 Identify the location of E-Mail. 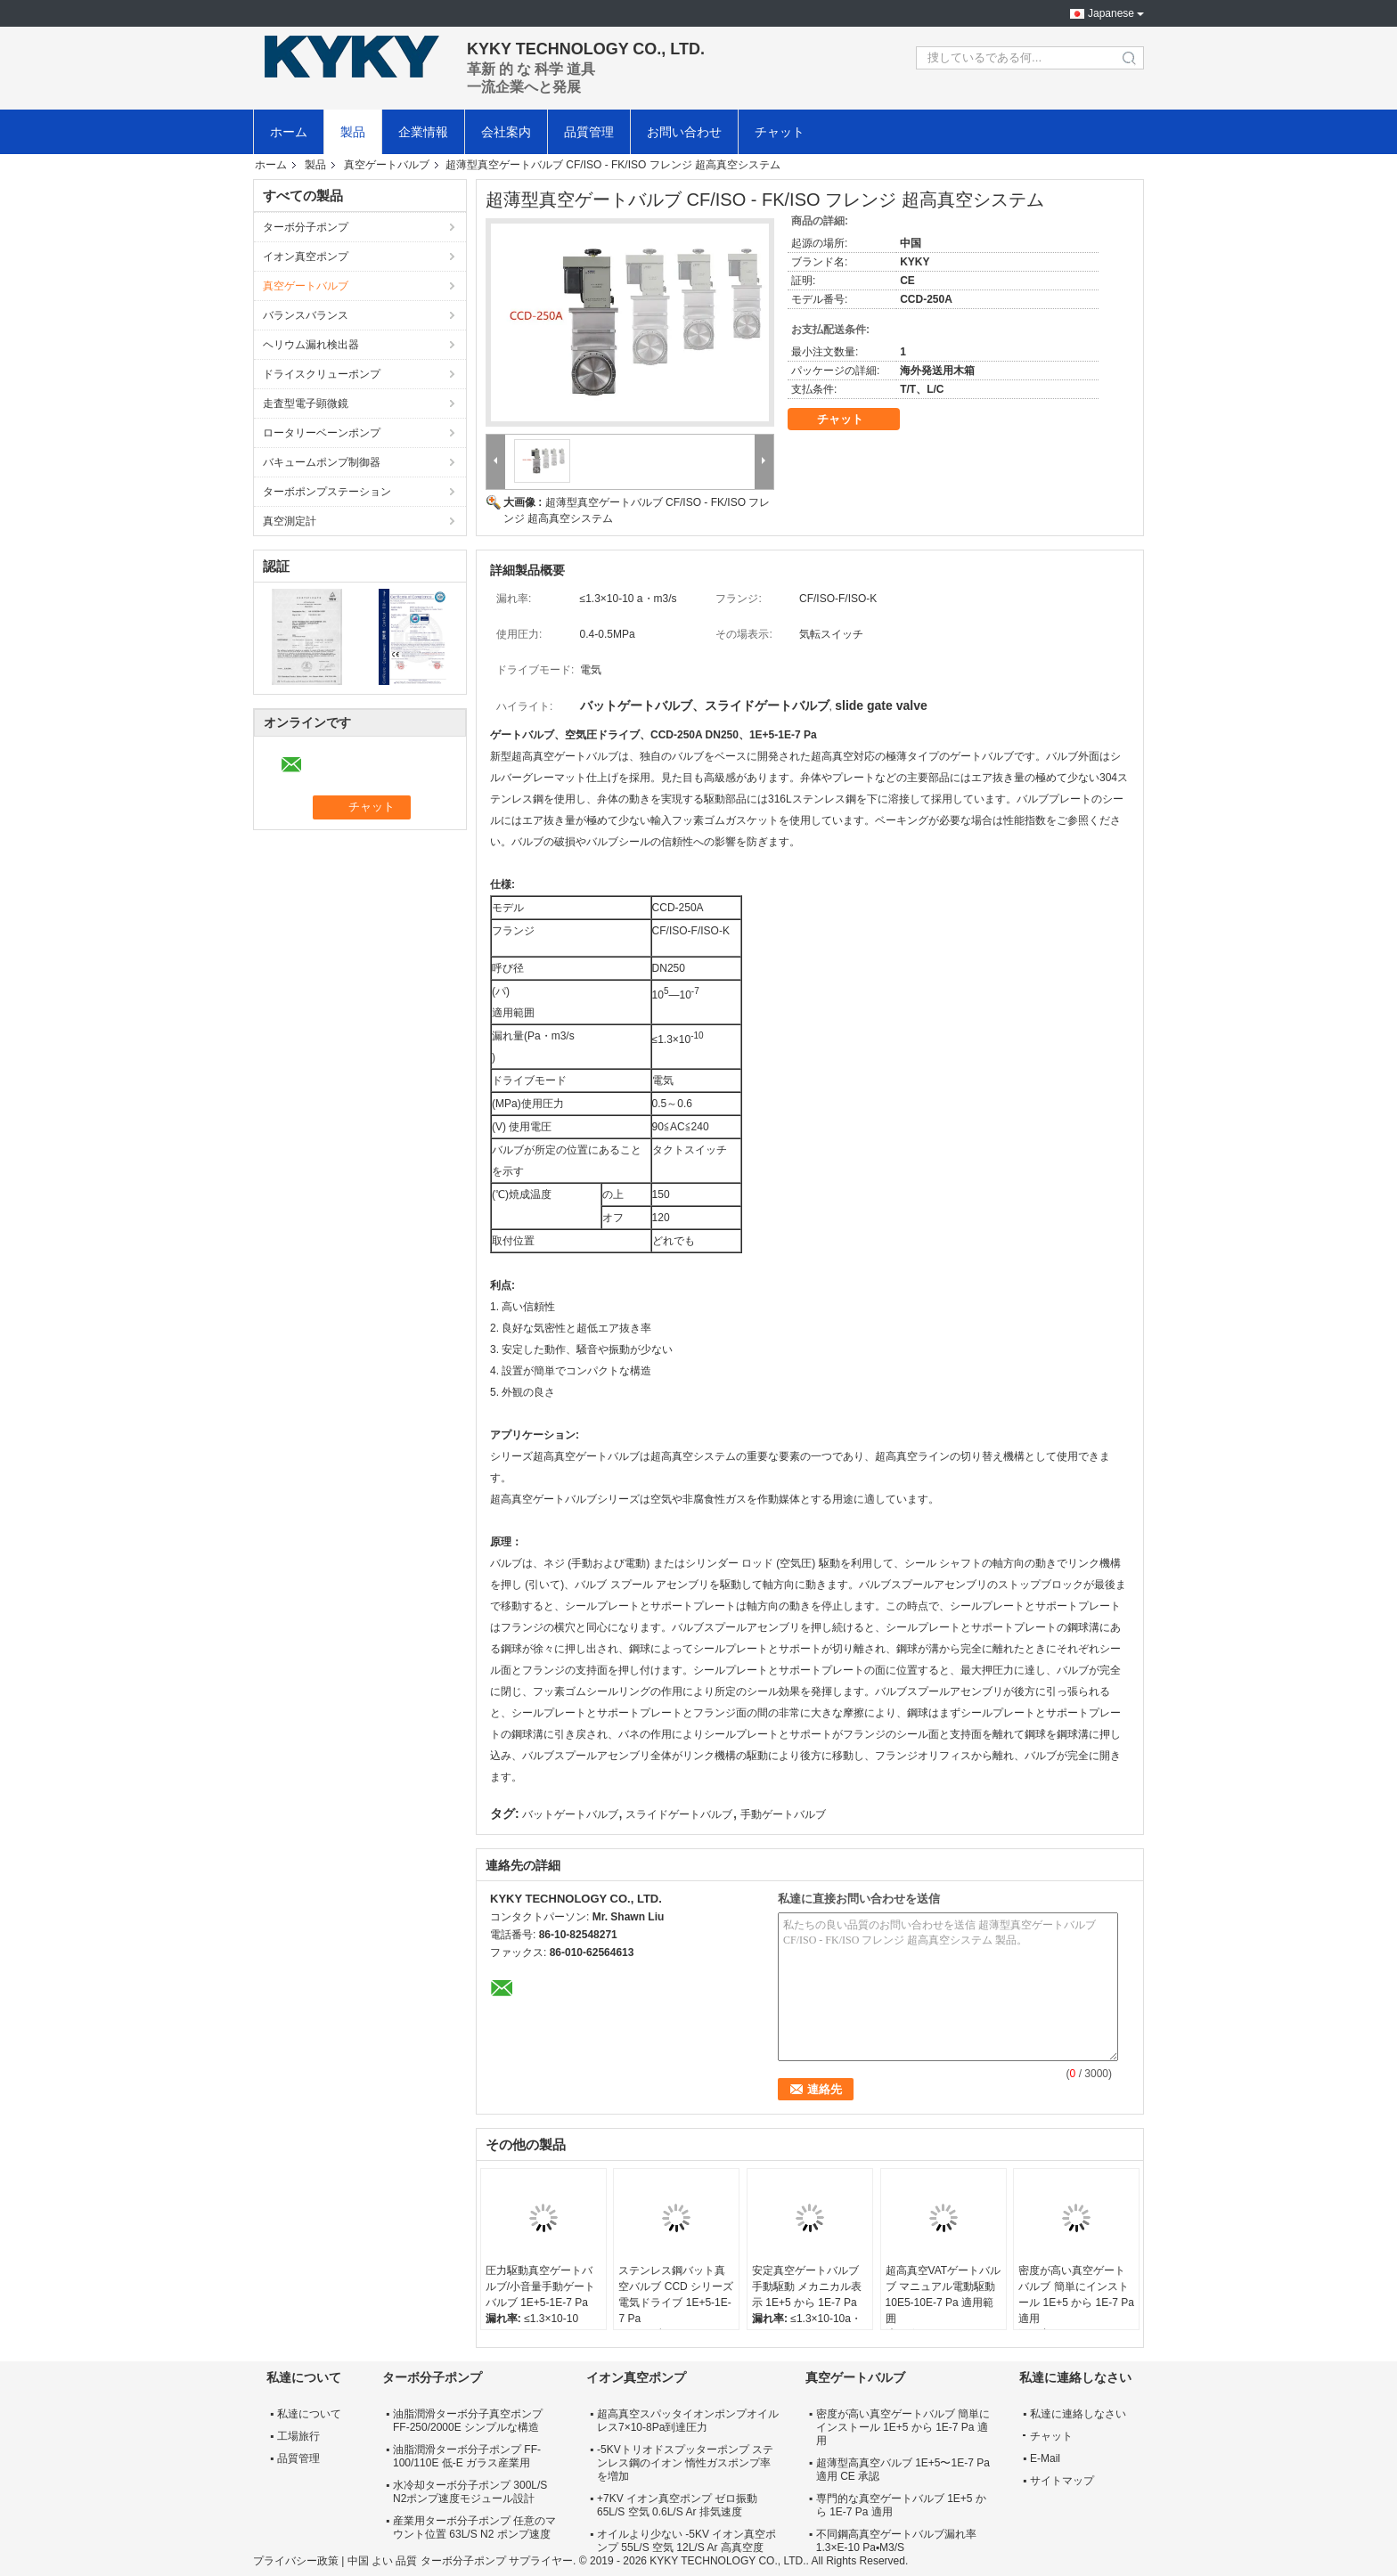
(1045, 2458).